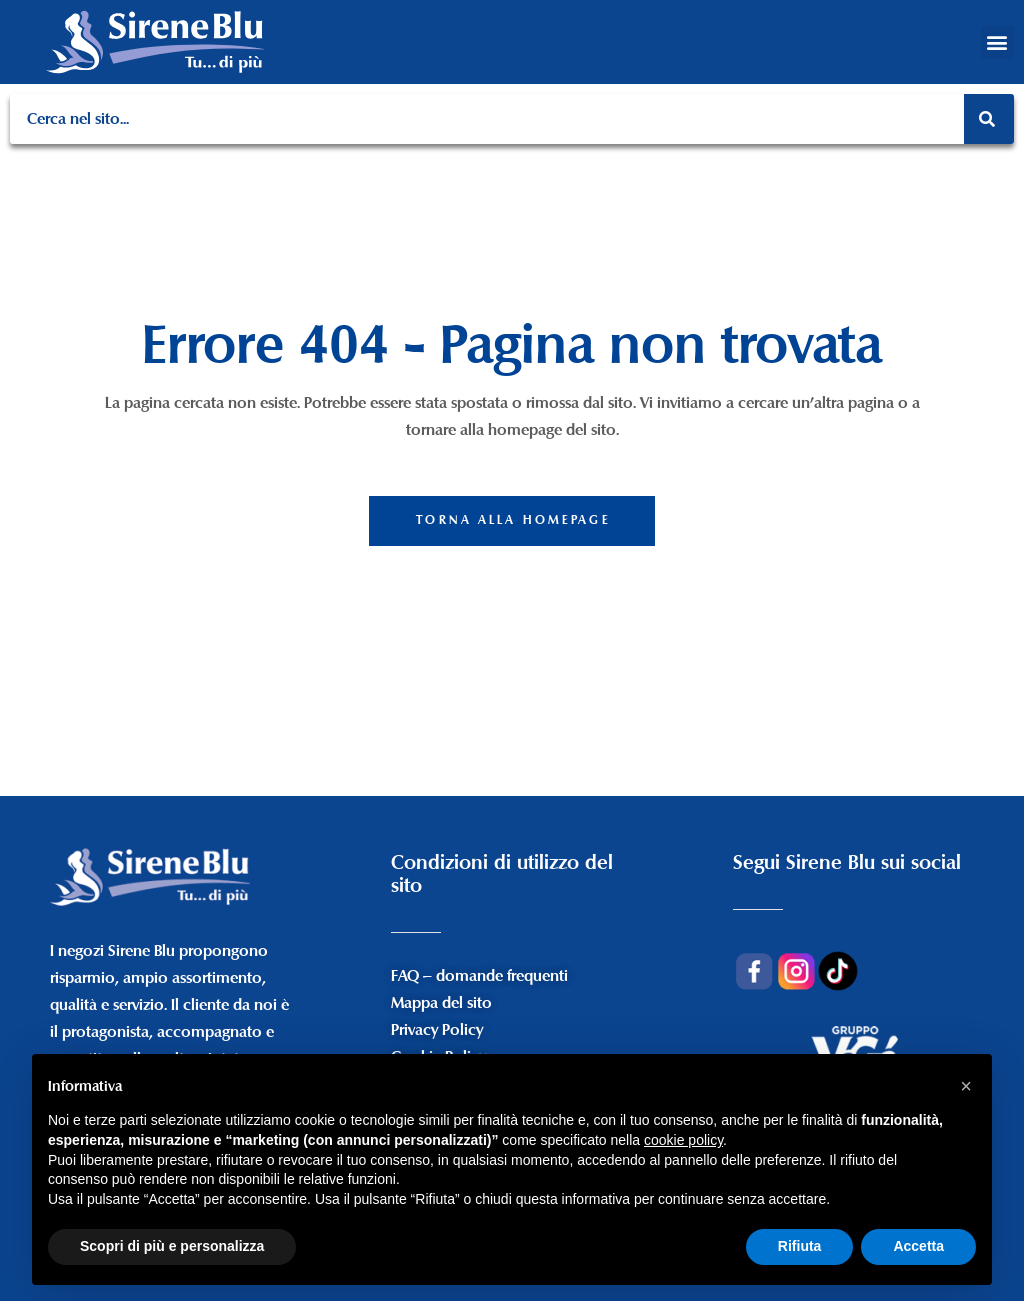 The width and height of the screenshot is (1024, 1301). I want to click on cookie policy [button], so click(683, 1140).